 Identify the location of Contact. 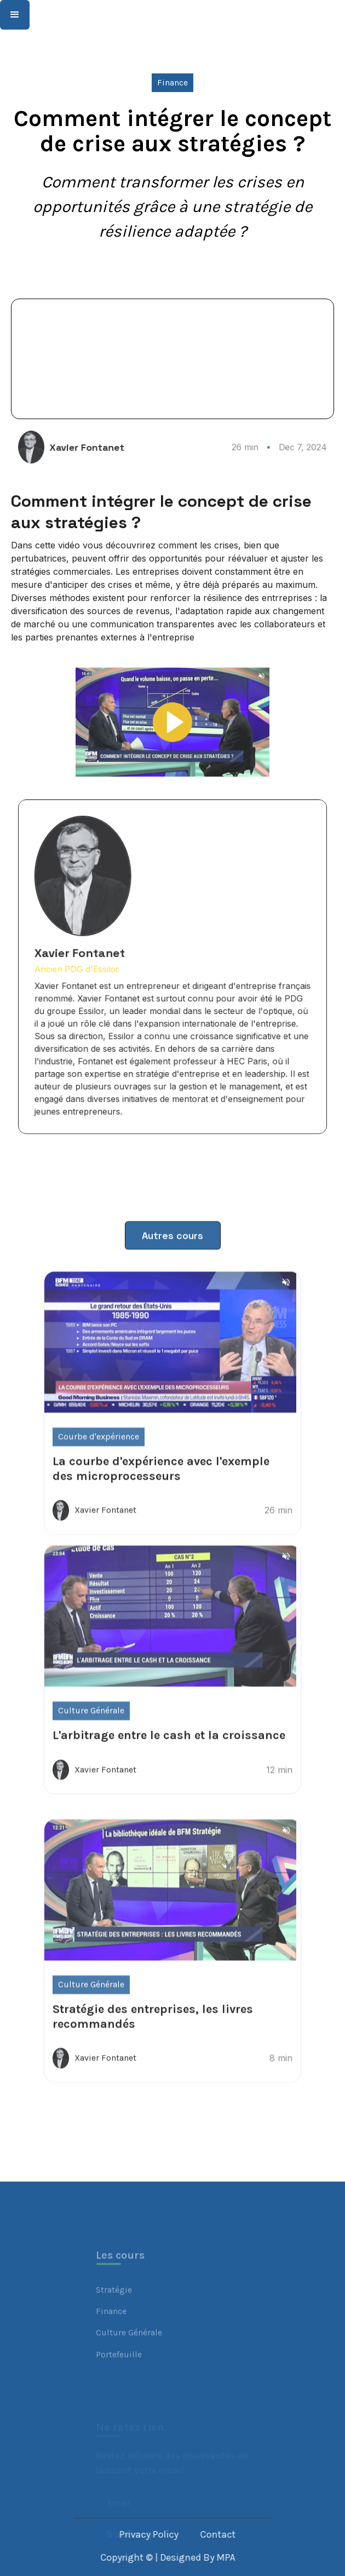
(244, 2534).